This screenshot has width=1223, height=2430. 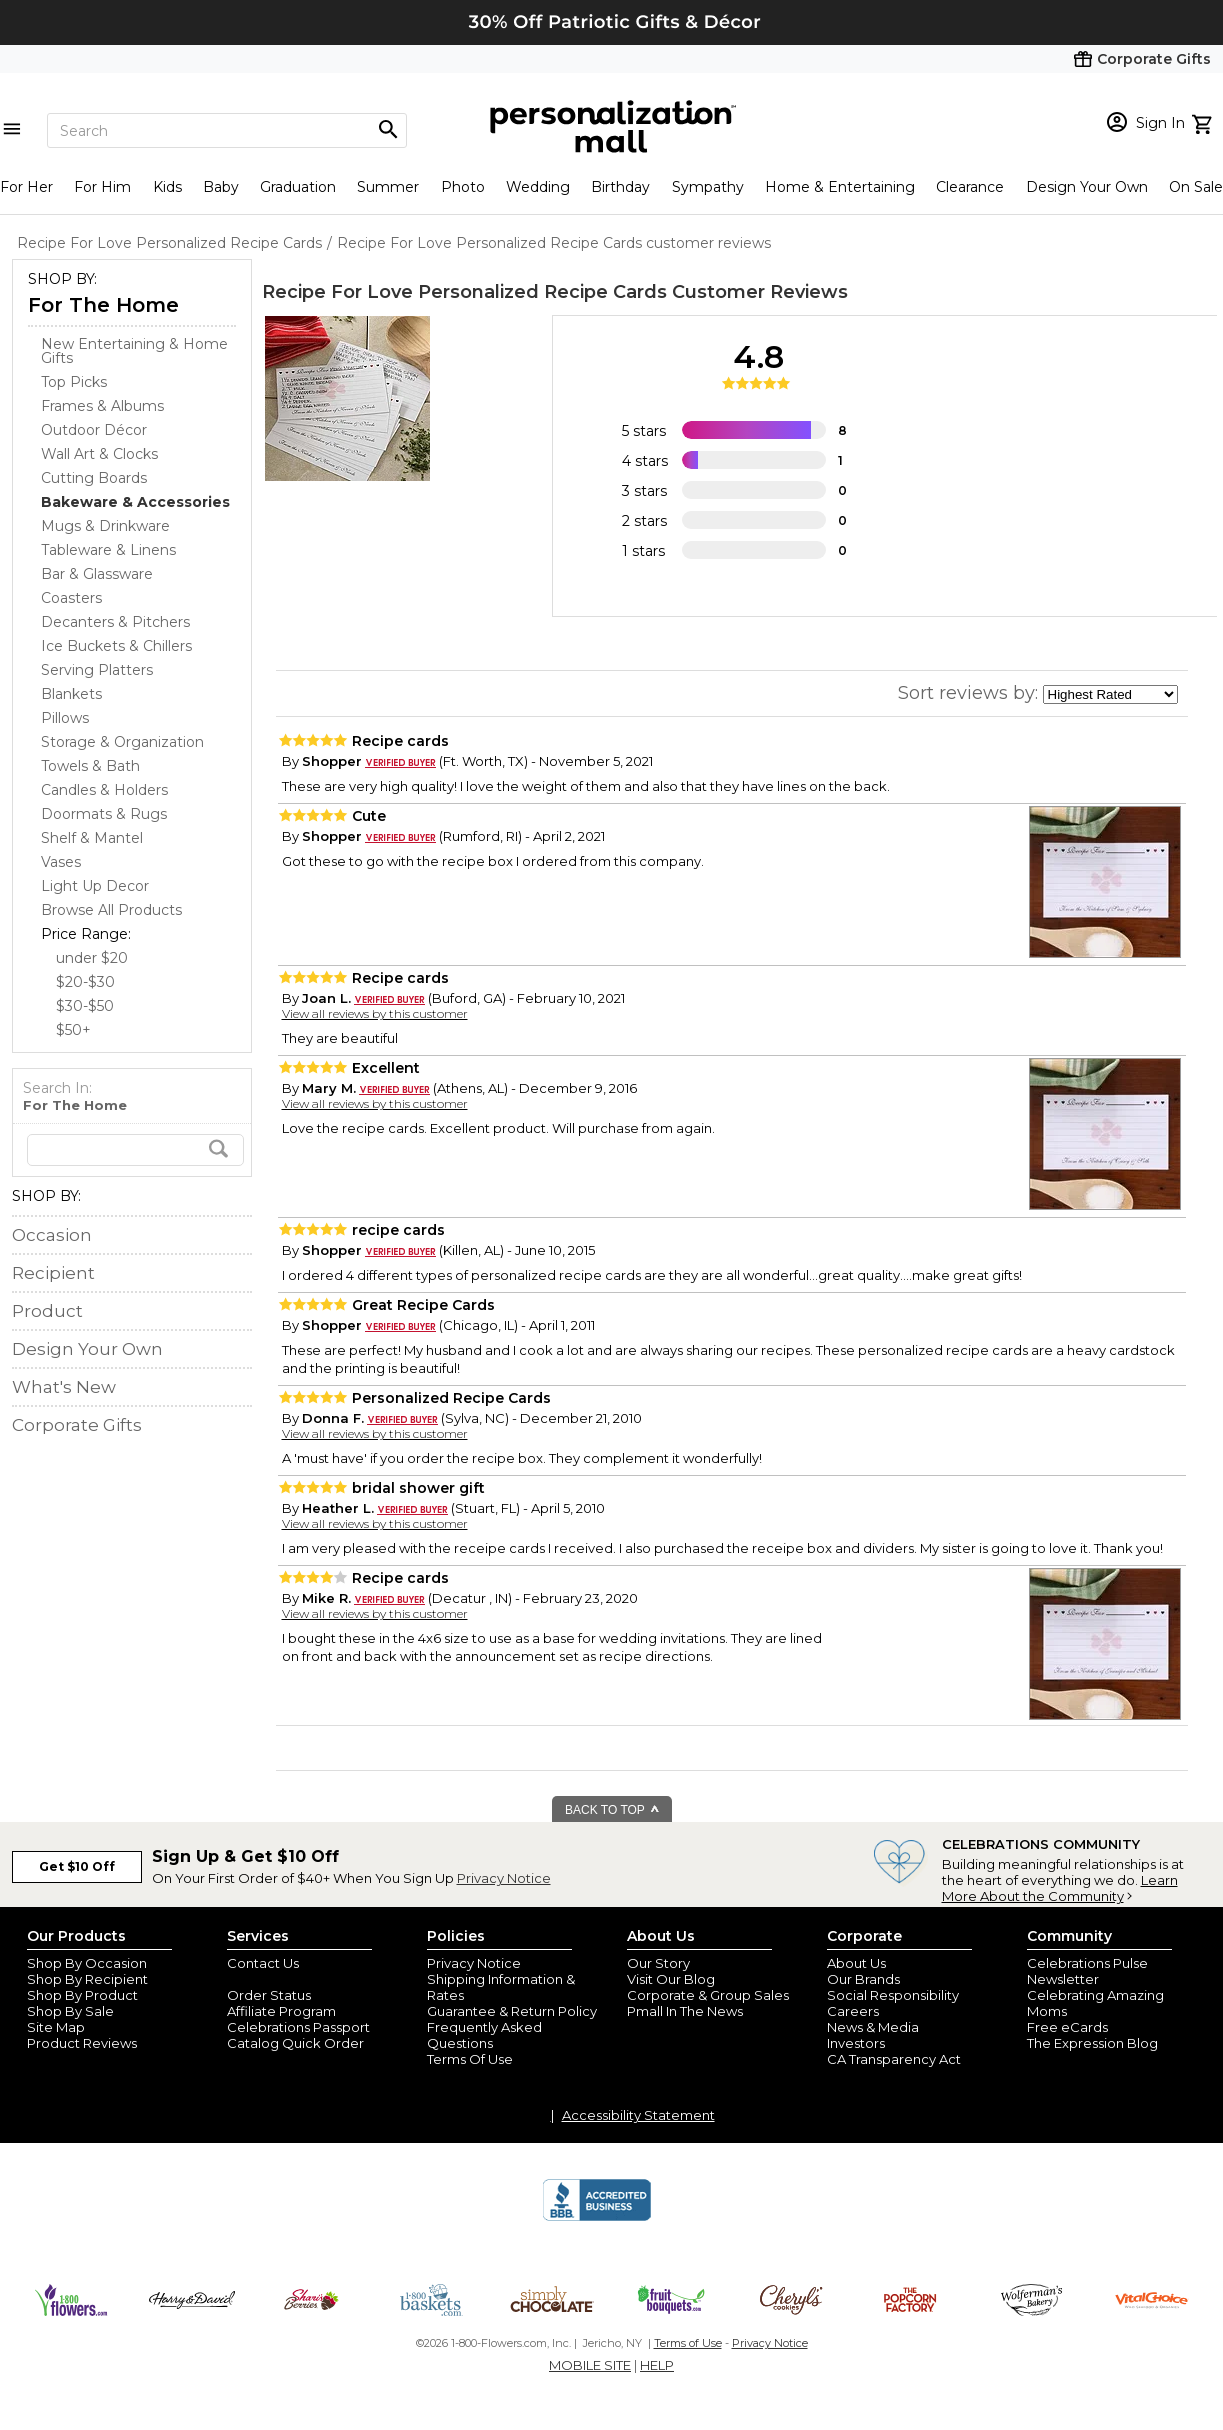 What do you see at coordinates (99, 454) in the screenshot?
I see `Wall Art & Clocks [Wall Art & Clocks dept]` at bounding box center [99, 454].